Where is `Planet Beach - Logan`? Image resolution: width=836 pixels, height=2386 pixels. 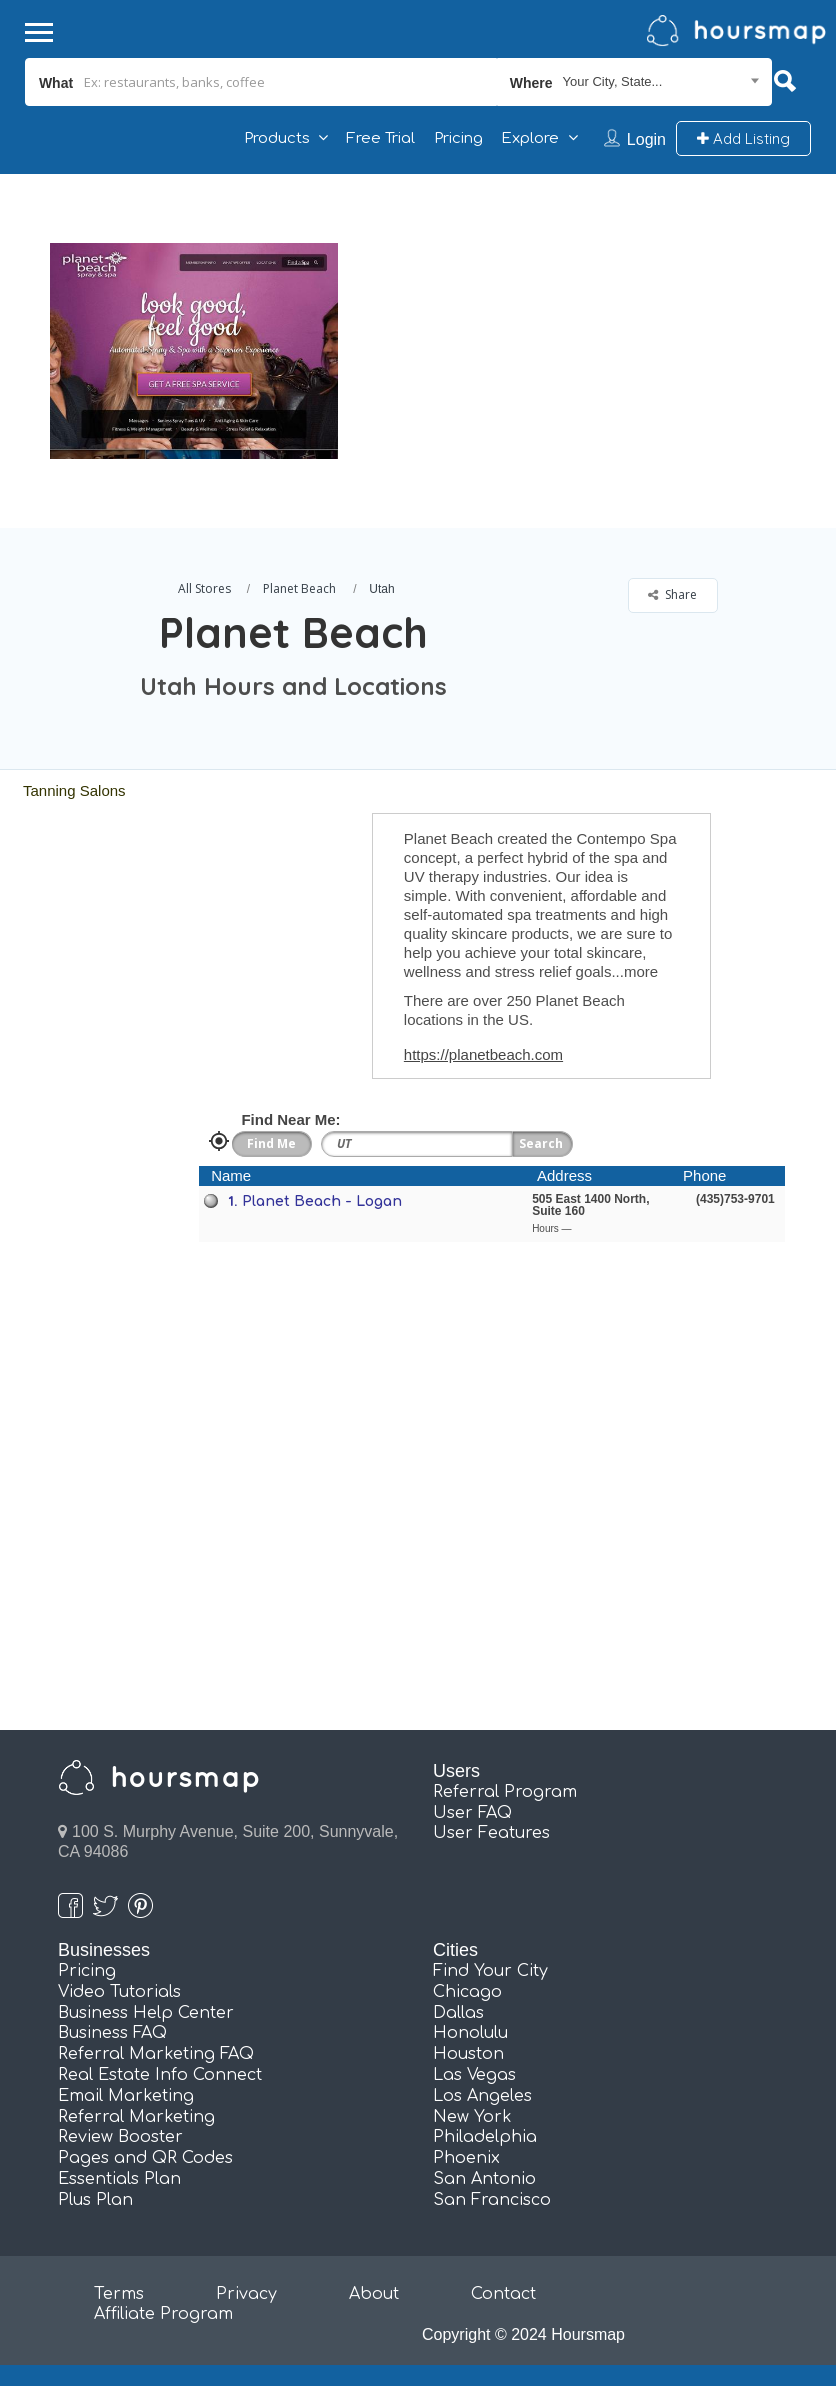 Planet Beach - Logan is located at coordinates (322, 1201).